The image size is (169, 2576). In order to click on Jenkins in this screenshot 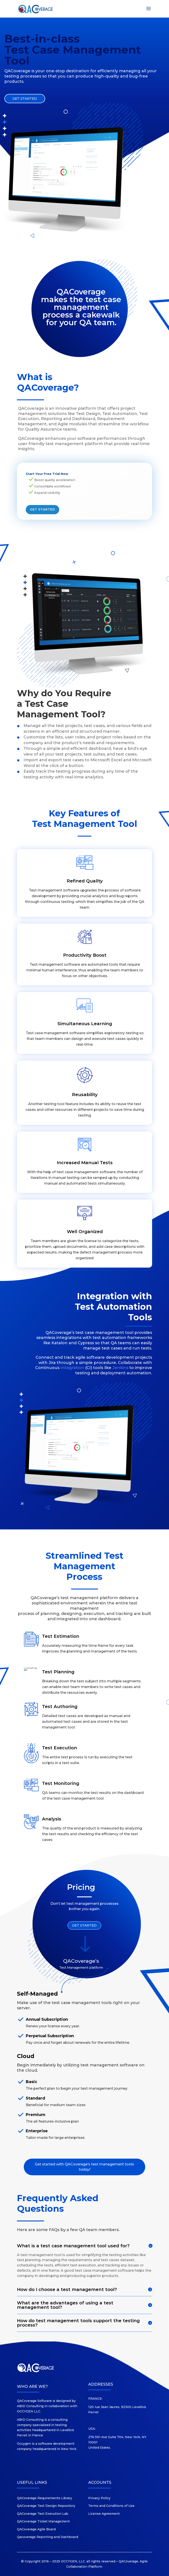, I will do `click(120, 1367)`.